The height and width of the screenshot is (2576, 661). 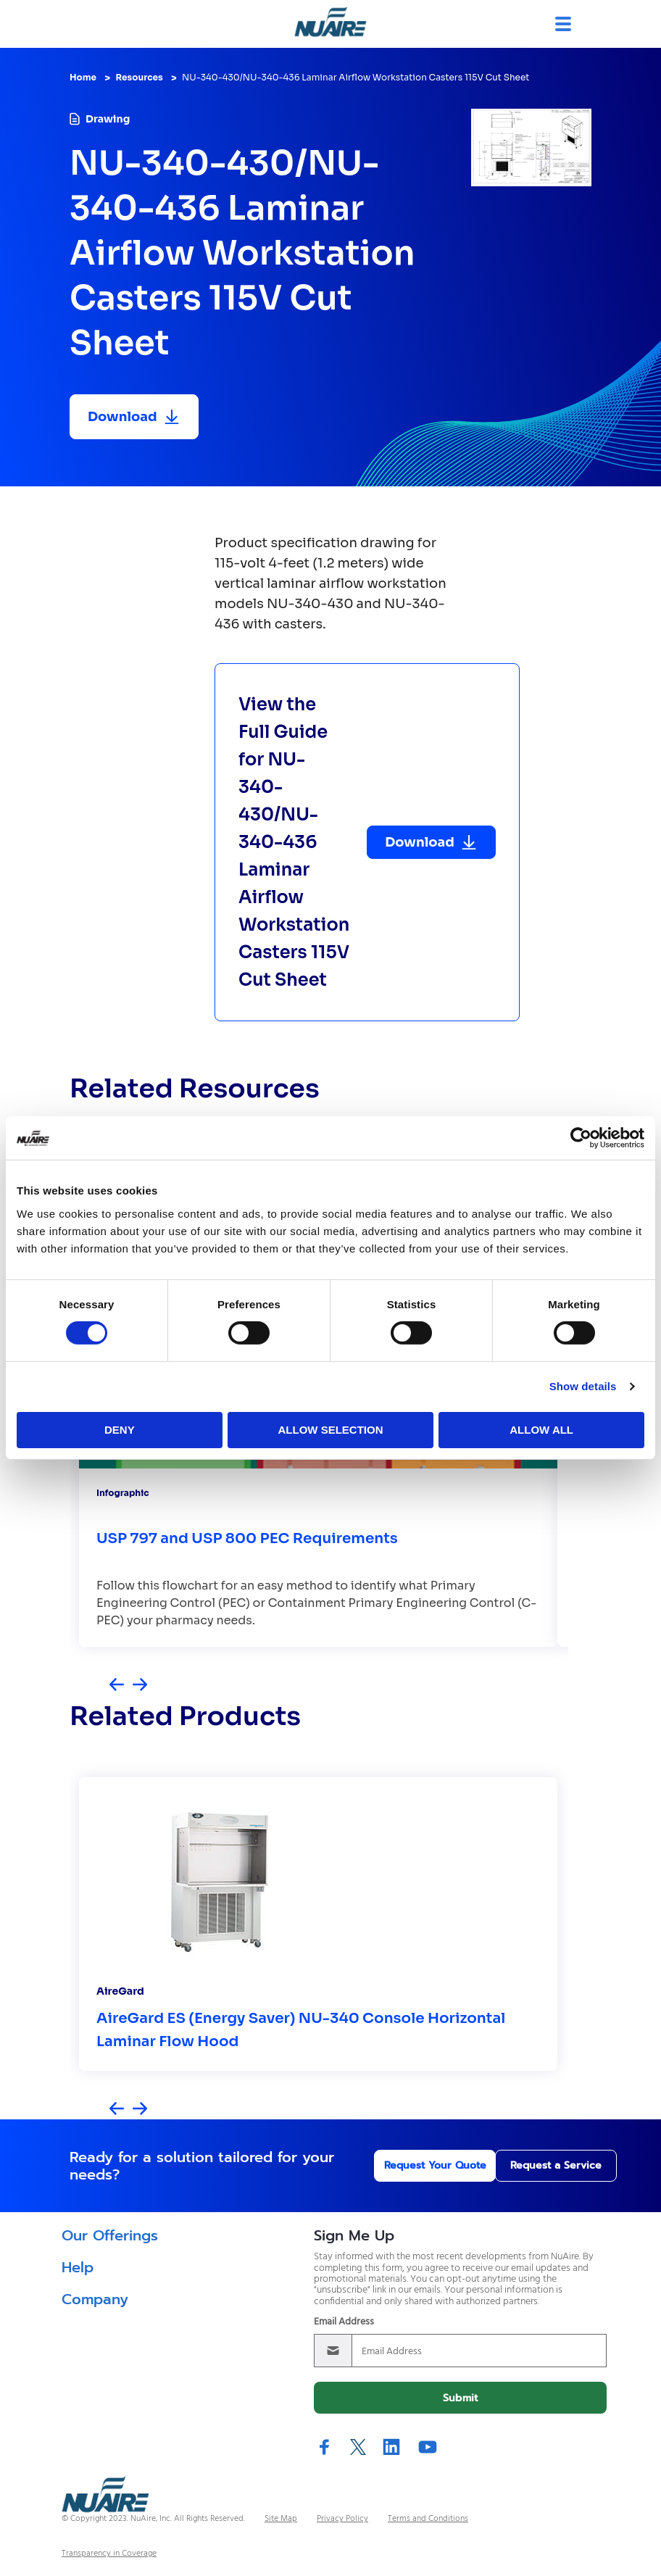 What do you see at coordinates (393, 2165) in the screenshot?
I see `Request Your Quote` at bounding box center [393, 2165].